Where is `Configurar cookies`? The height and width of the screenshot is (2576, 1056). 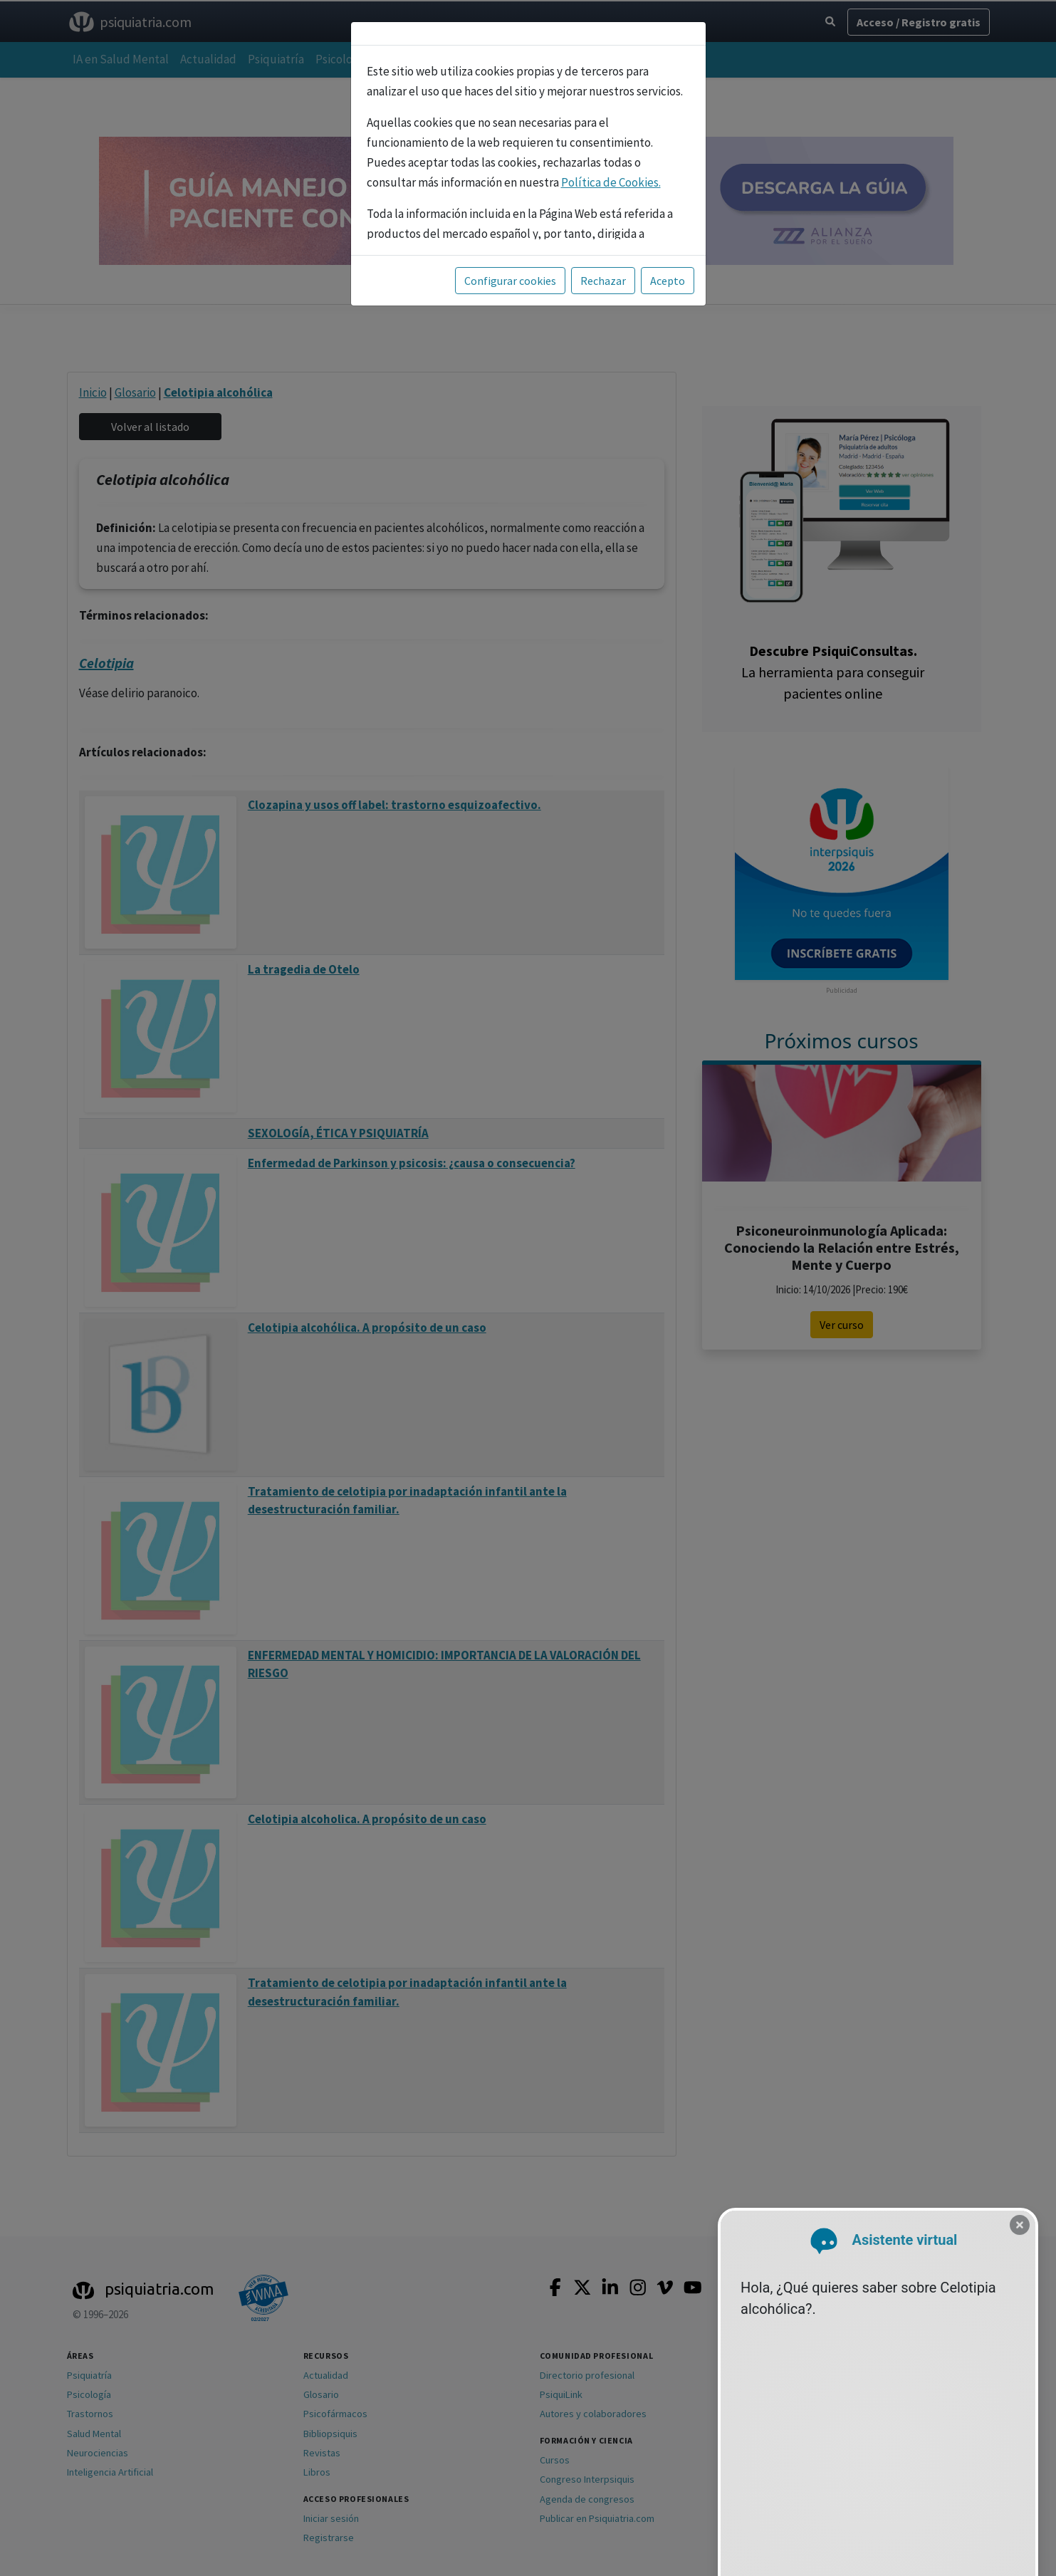 Configurar cookies is located at coordinates (510, 280).